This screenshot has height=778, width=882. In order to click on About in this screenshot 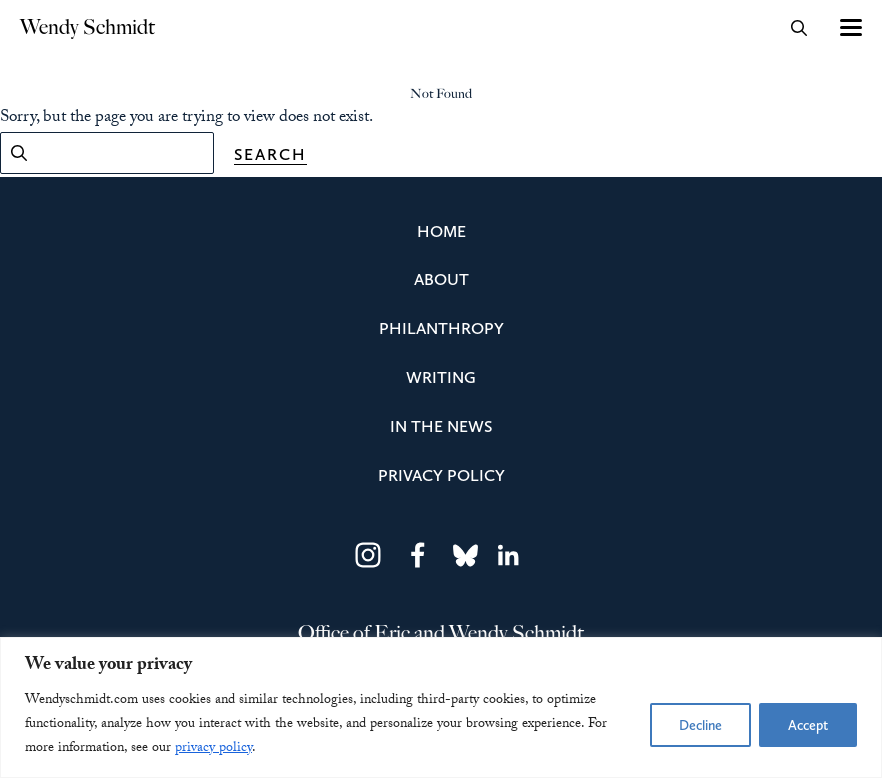, I will do `click(441, 279)`.